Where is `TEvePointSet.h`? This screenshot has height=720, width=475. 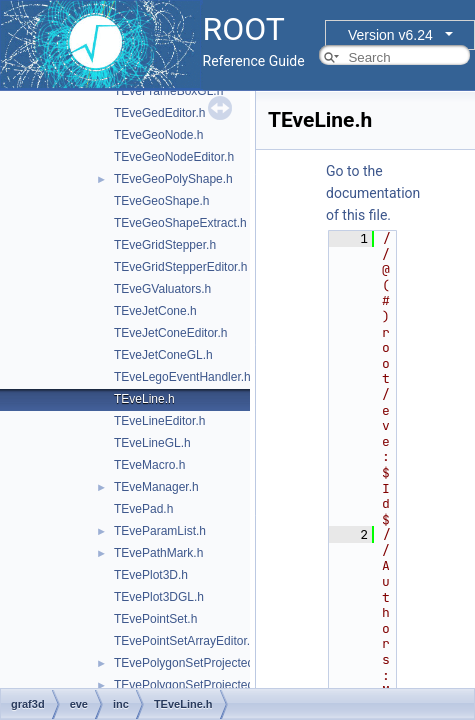
TEvePointSet.h is located at coordinates (155, 619).